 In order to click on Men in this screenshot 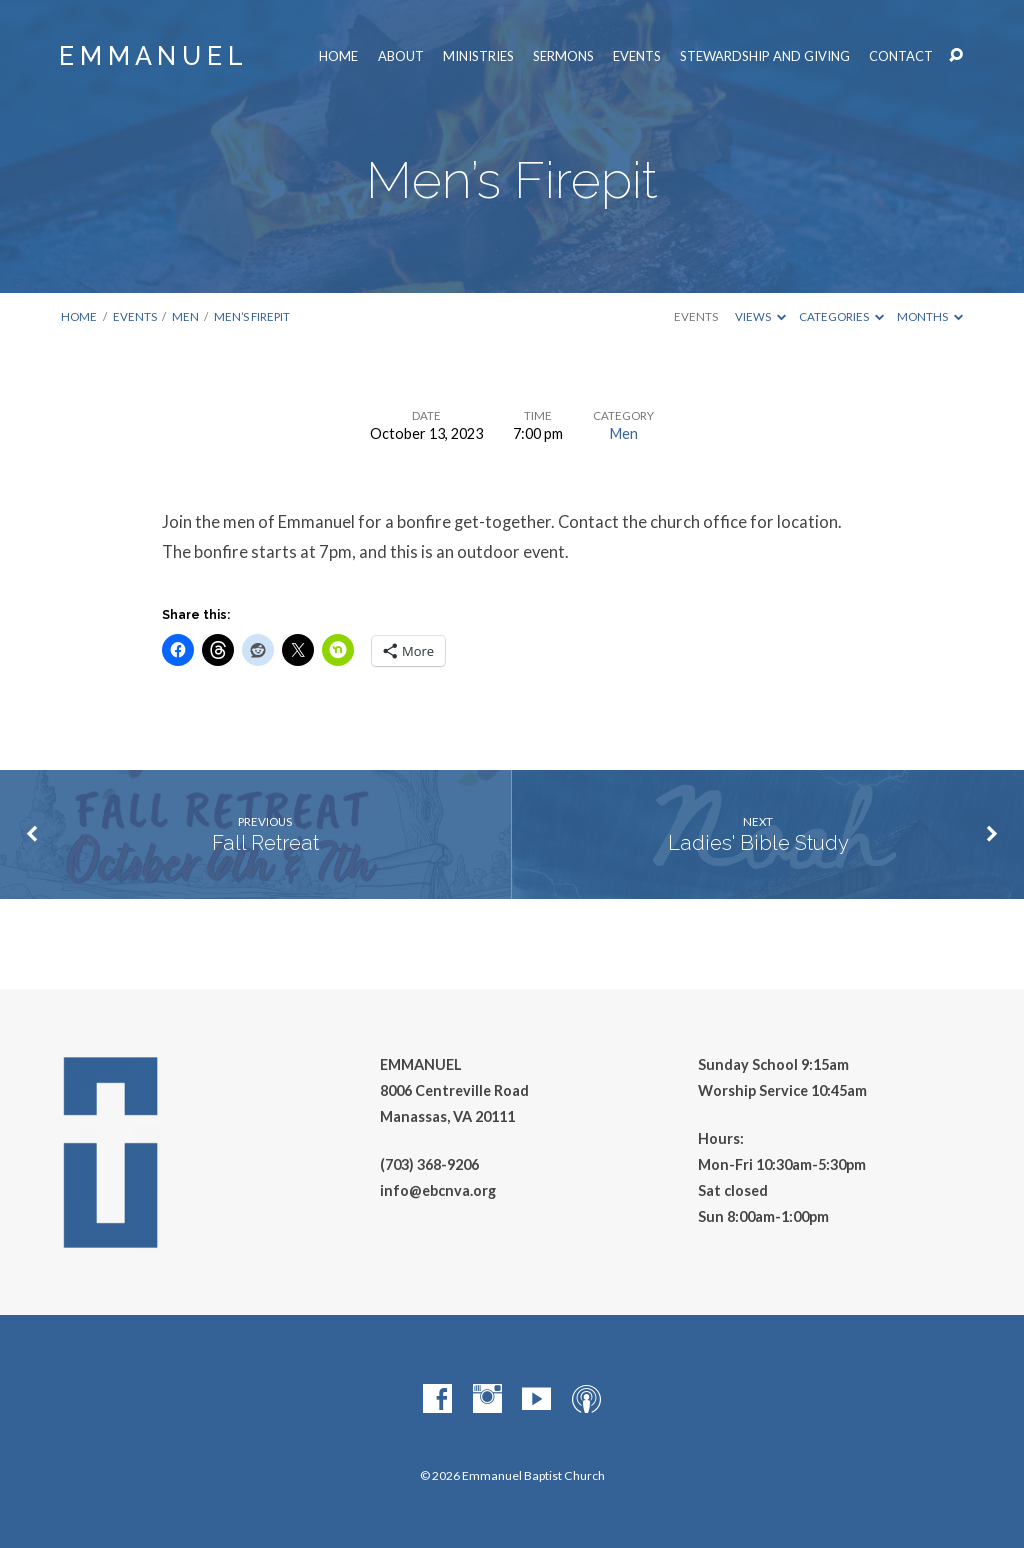, I will do `click(185, 316)`.